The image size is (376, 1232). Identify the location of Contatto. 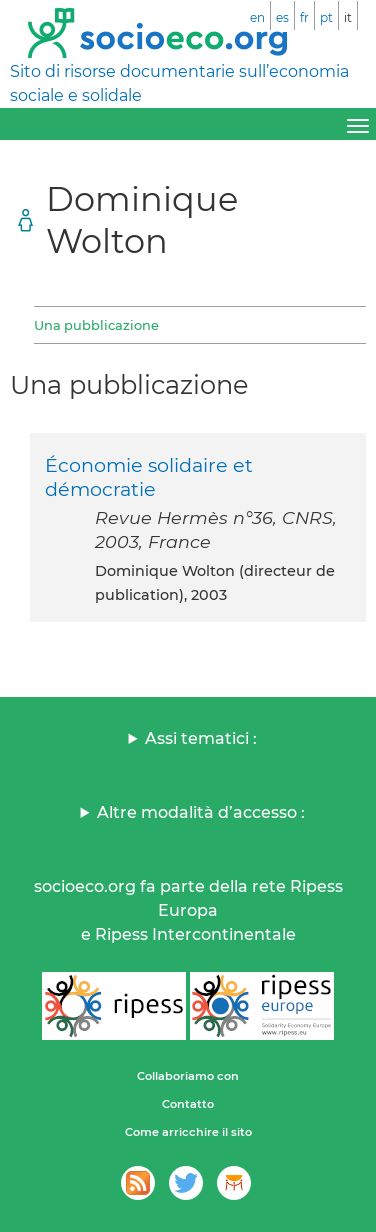
(188, 1104).